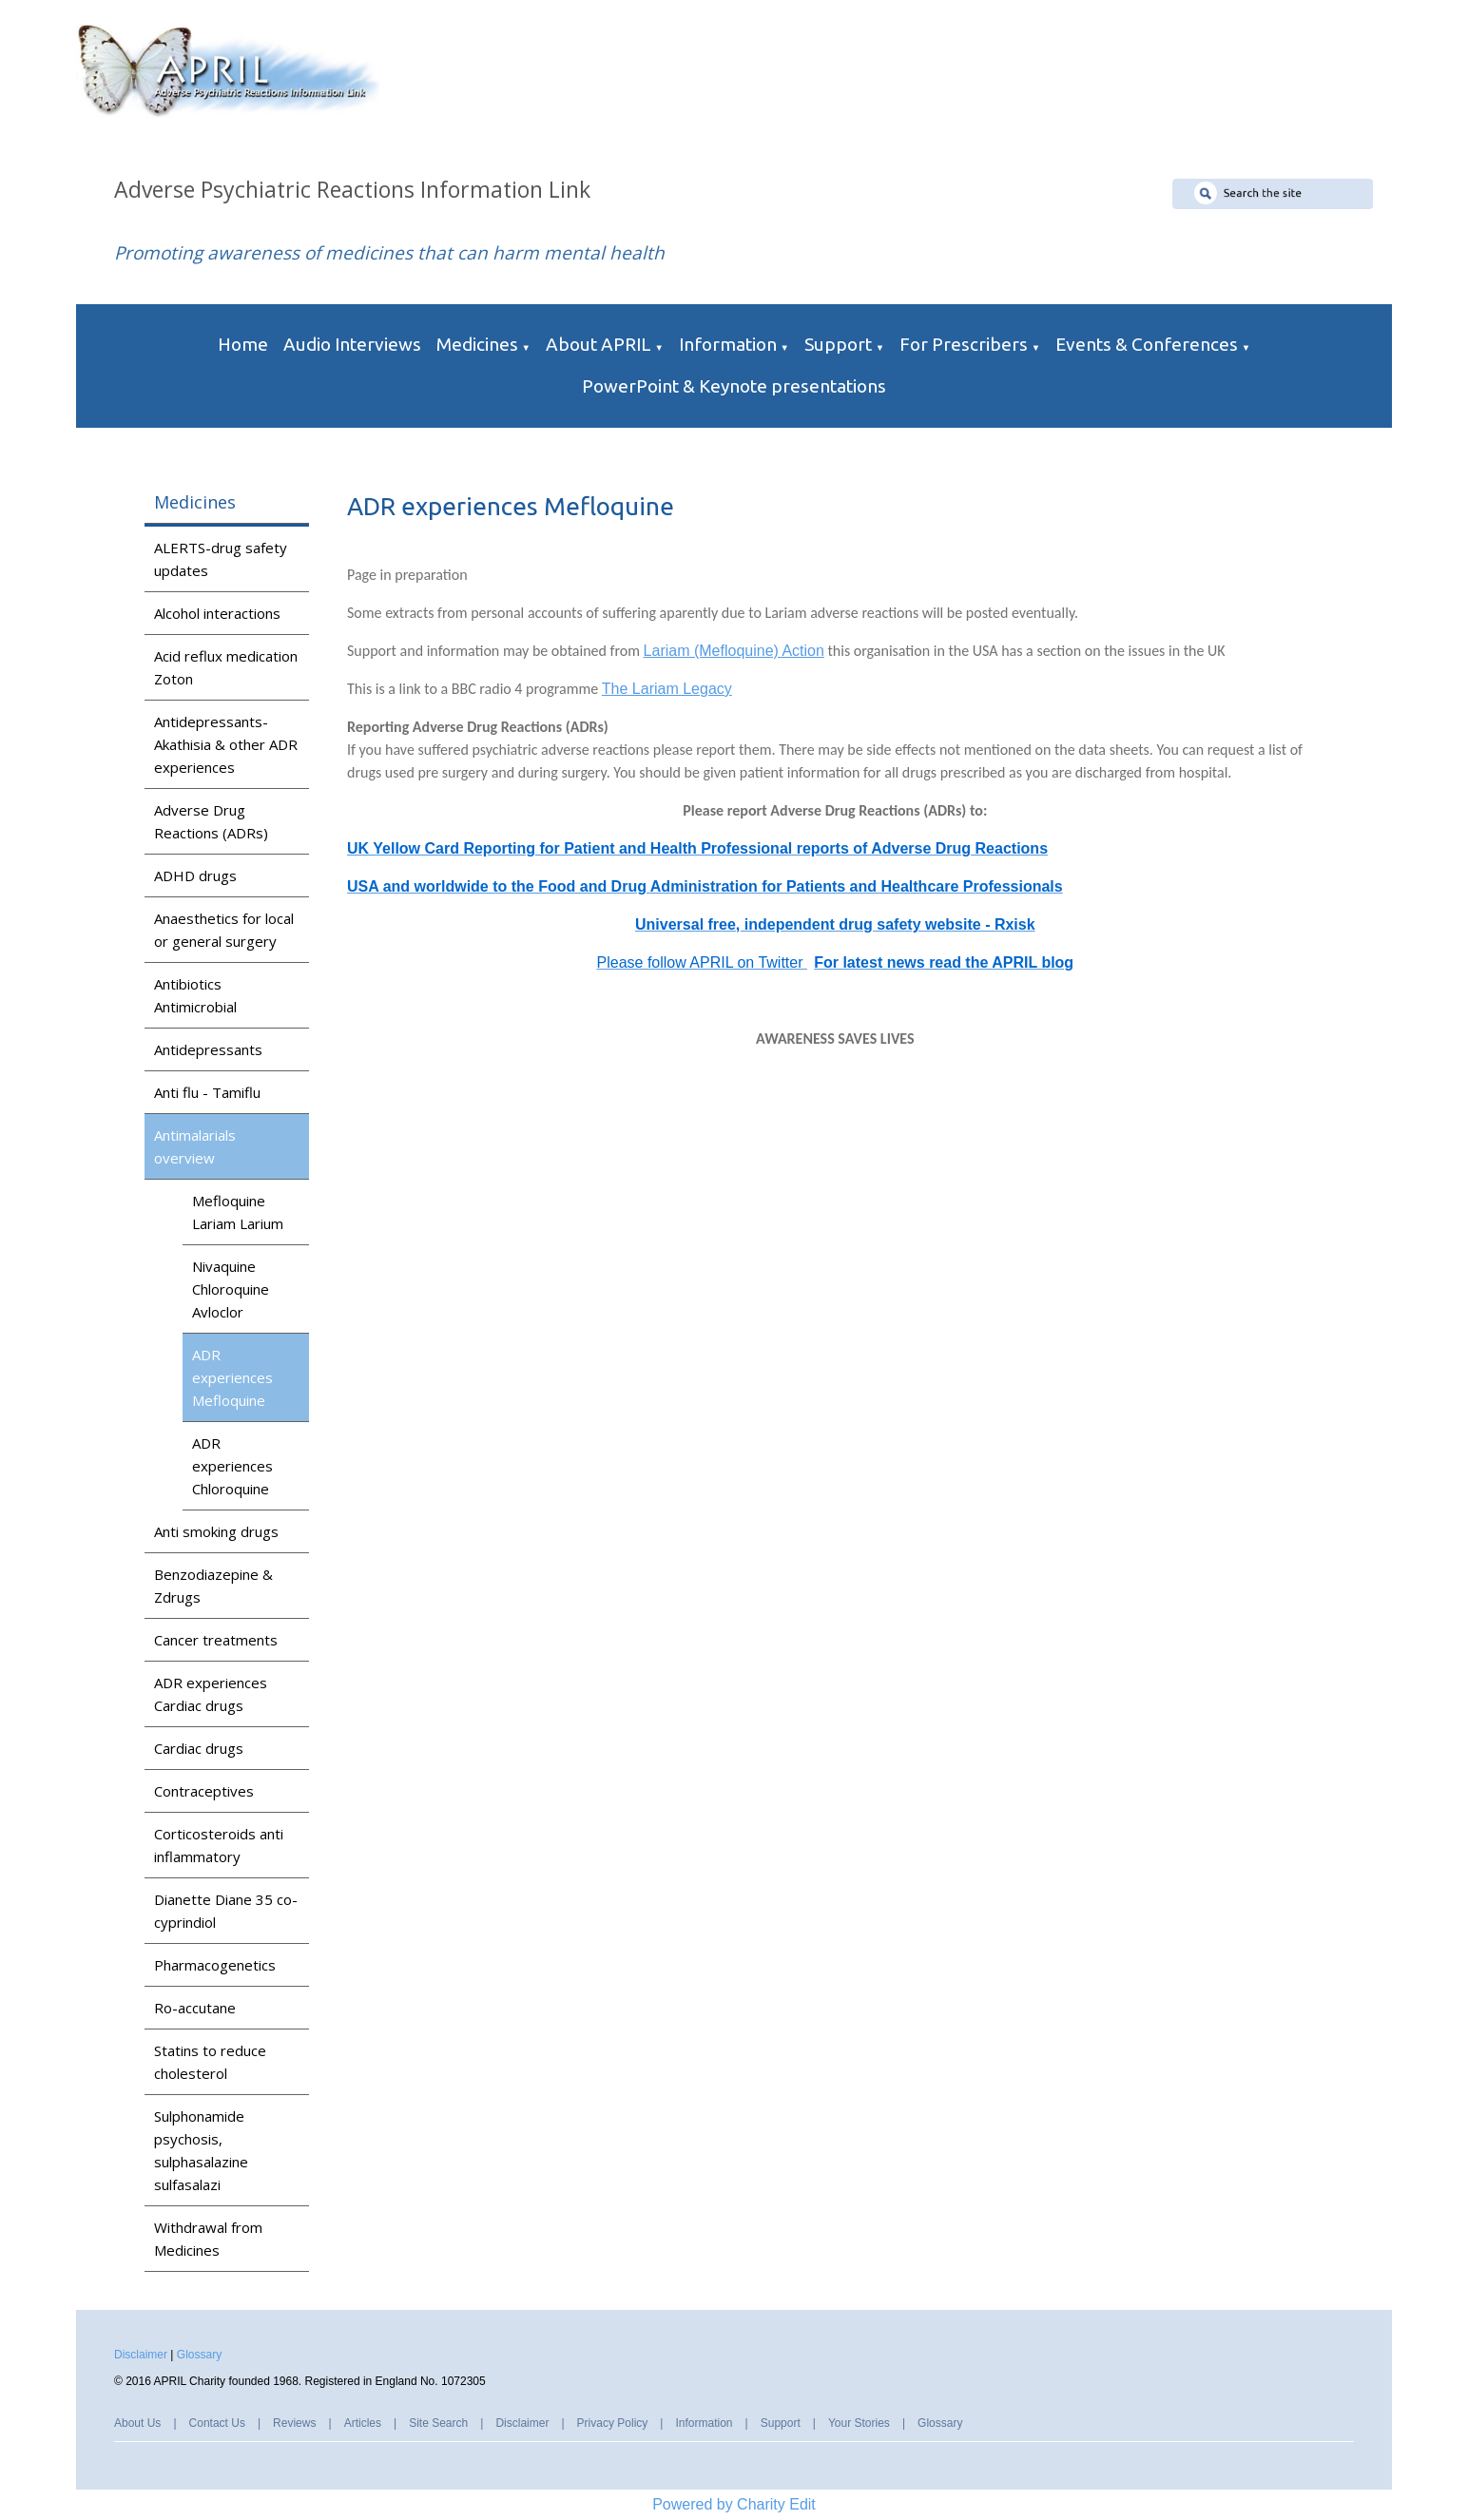  I want to click on Reviews, so click(294, 2423).